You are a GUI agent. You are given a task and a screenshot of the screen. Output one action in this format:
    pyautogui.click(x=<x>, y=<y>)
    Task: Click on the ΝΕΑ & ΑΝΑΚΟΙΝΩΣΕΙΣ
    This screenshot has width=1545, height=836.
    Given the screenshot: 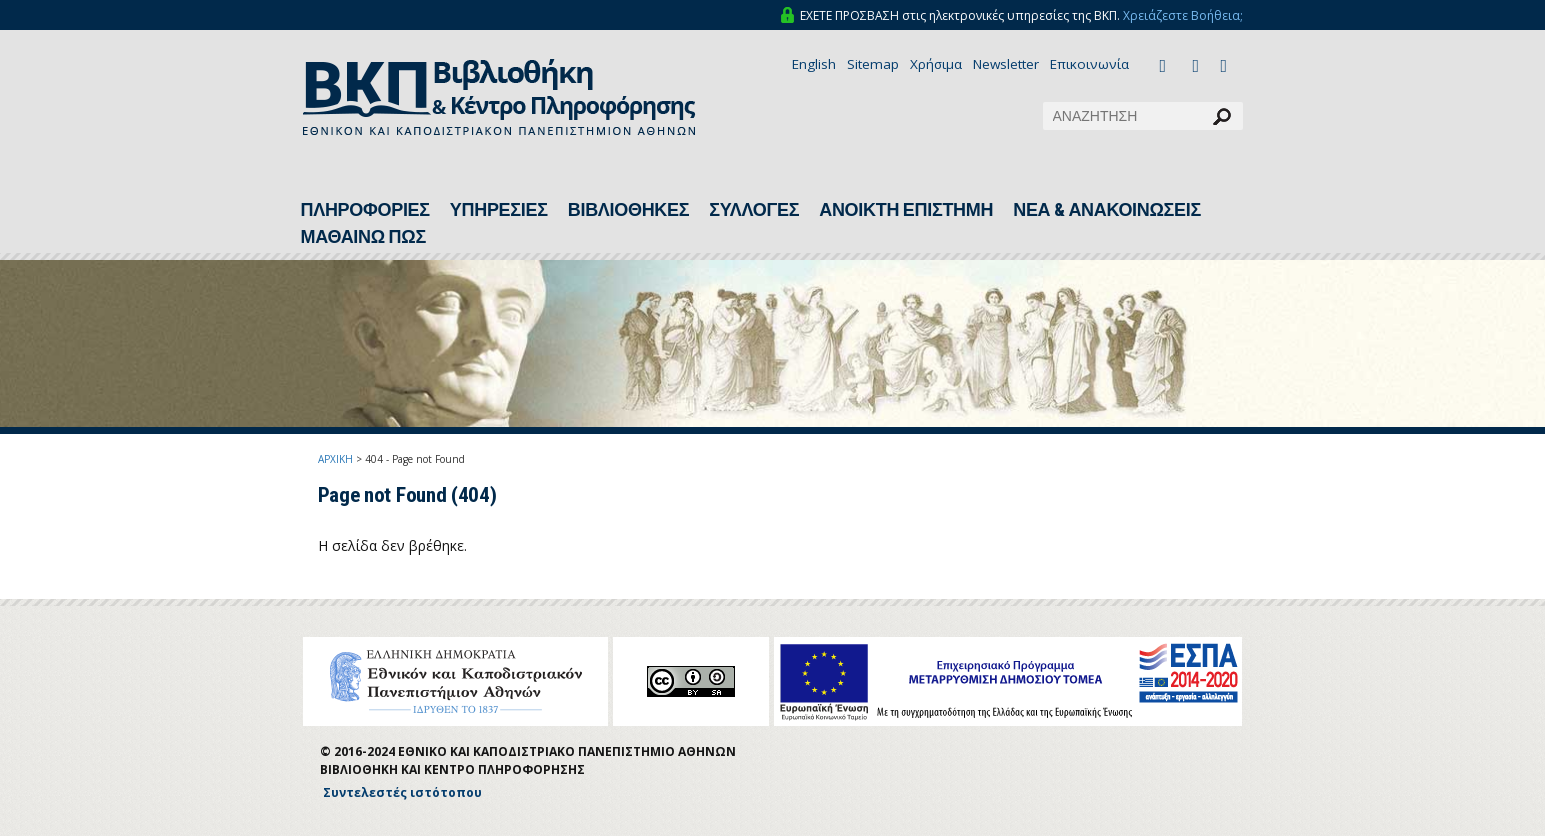 What is the action you would take?
    pyautogui.click(x=1107, y=210)
    